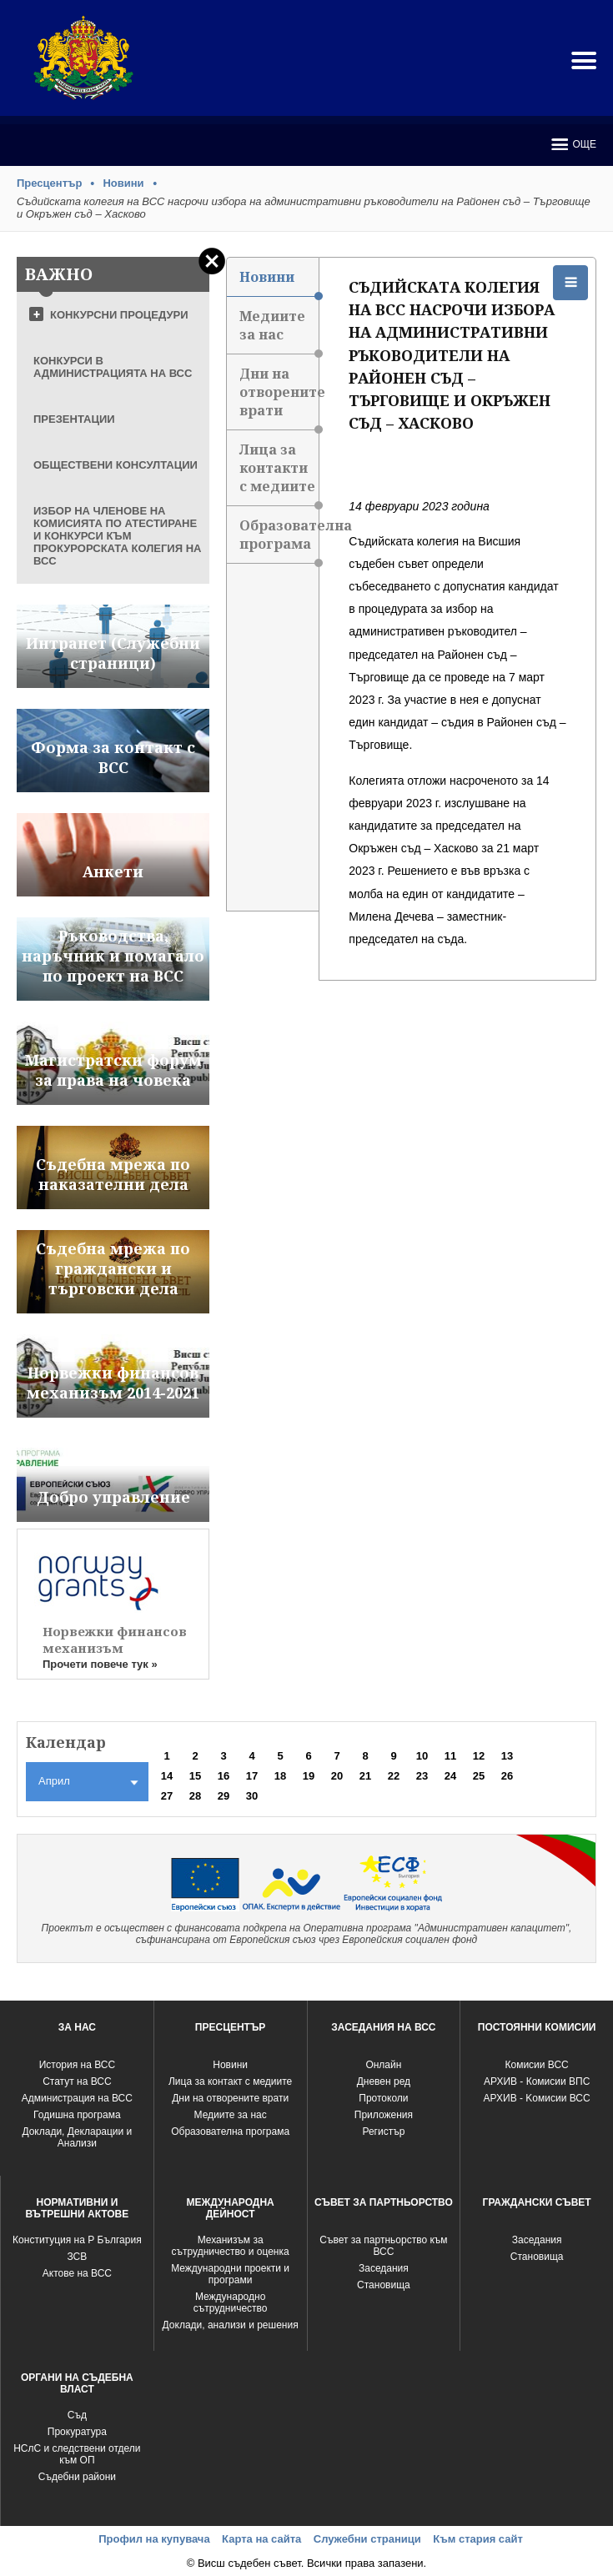  Describe the element at coordinates (383, 2081) in the screenshot. I see `Дневен ред` at that location.